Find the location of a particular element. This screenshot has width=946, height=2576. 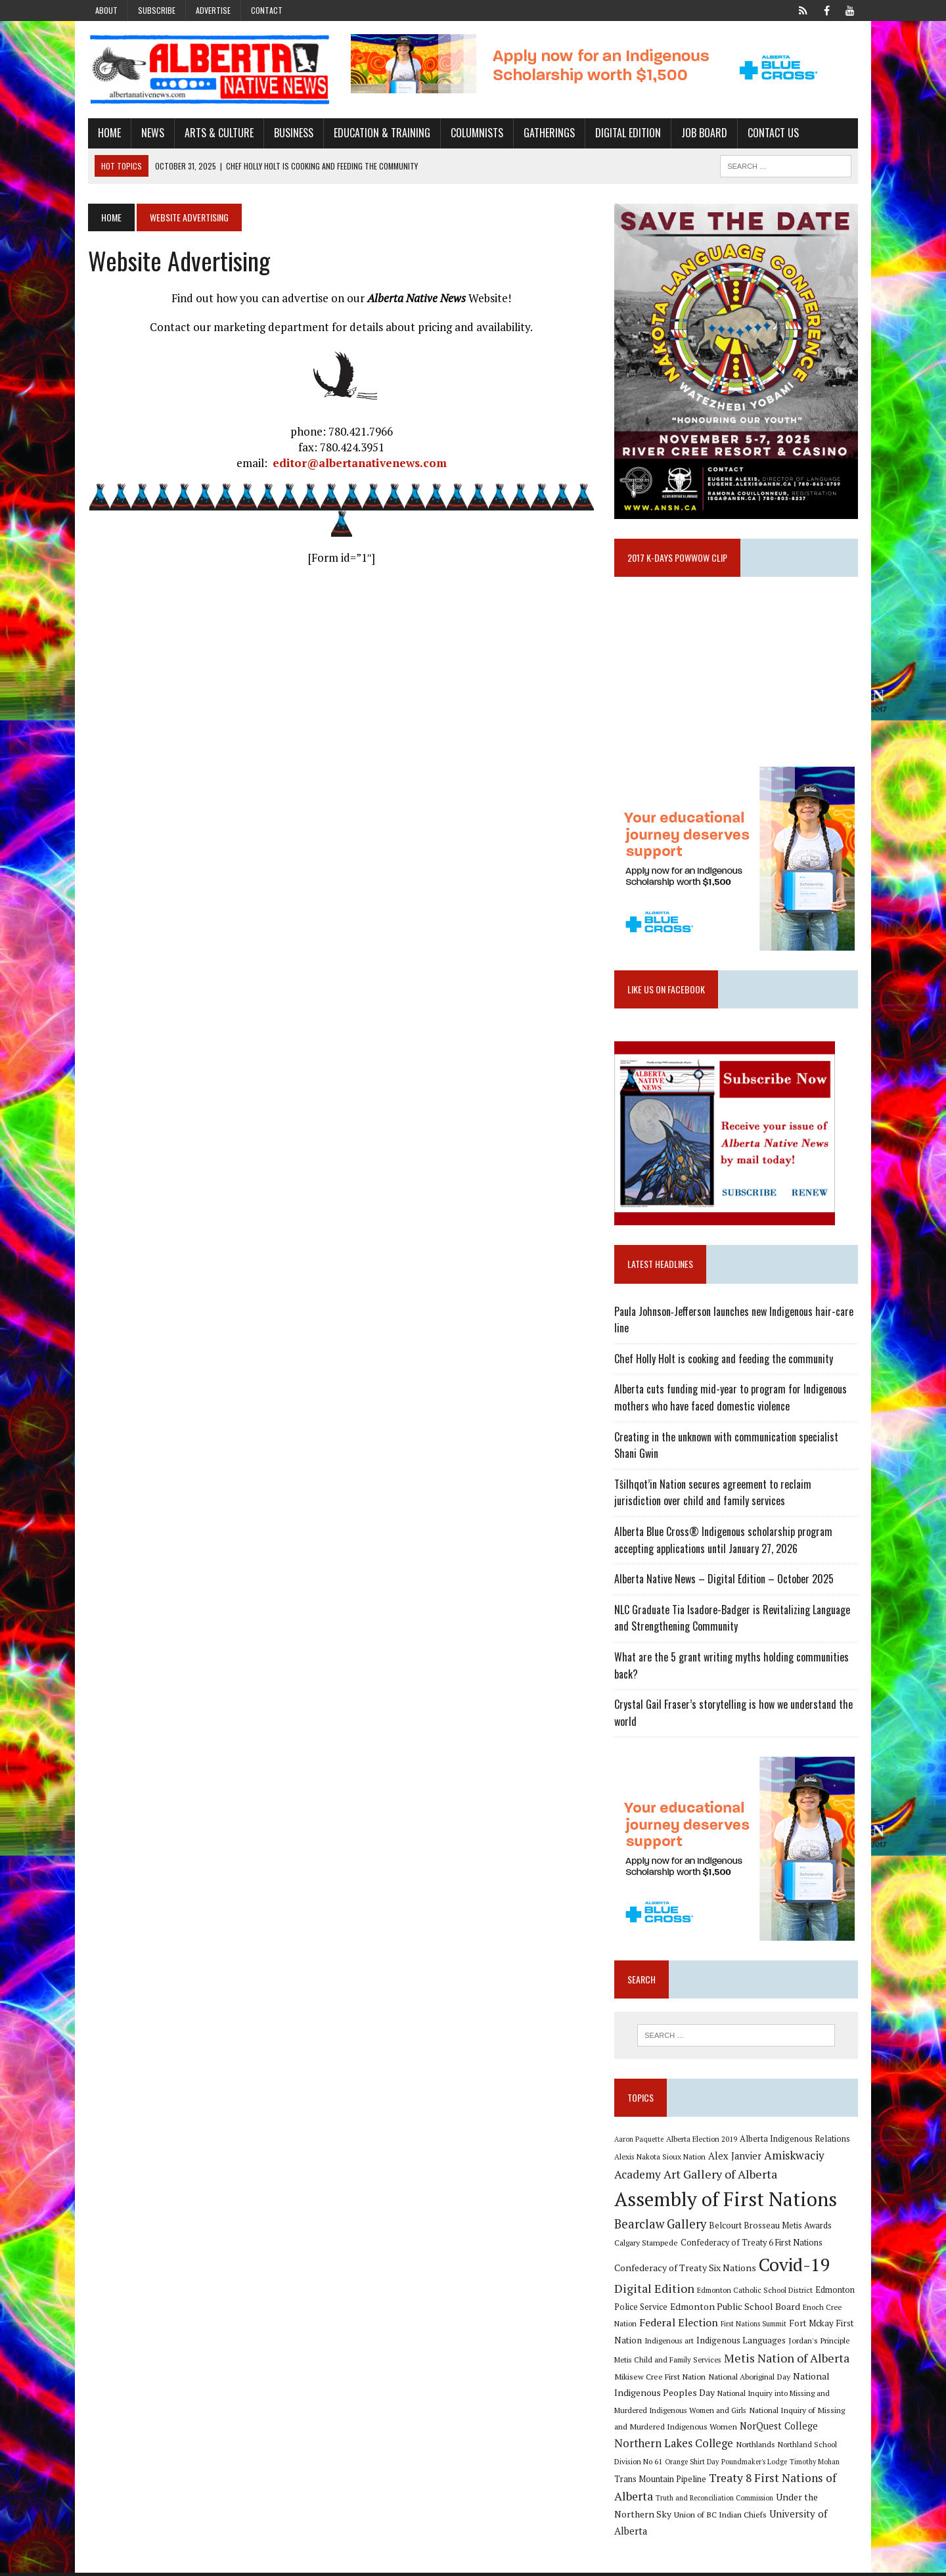

Art Gallery of Alberta [Art Gallery of Alberta (23 items)] is located at coordinates (721, 2177).